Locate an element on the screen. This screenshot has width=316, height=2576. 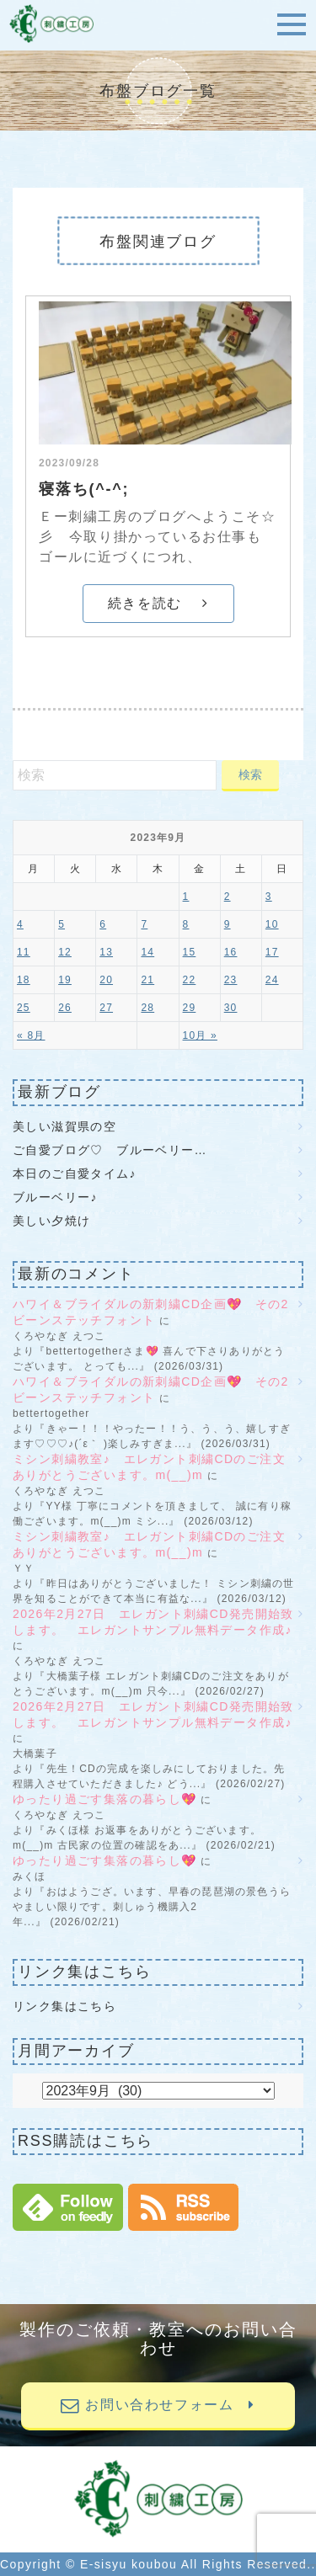
10月 » is located at coordinates (200, 1035).